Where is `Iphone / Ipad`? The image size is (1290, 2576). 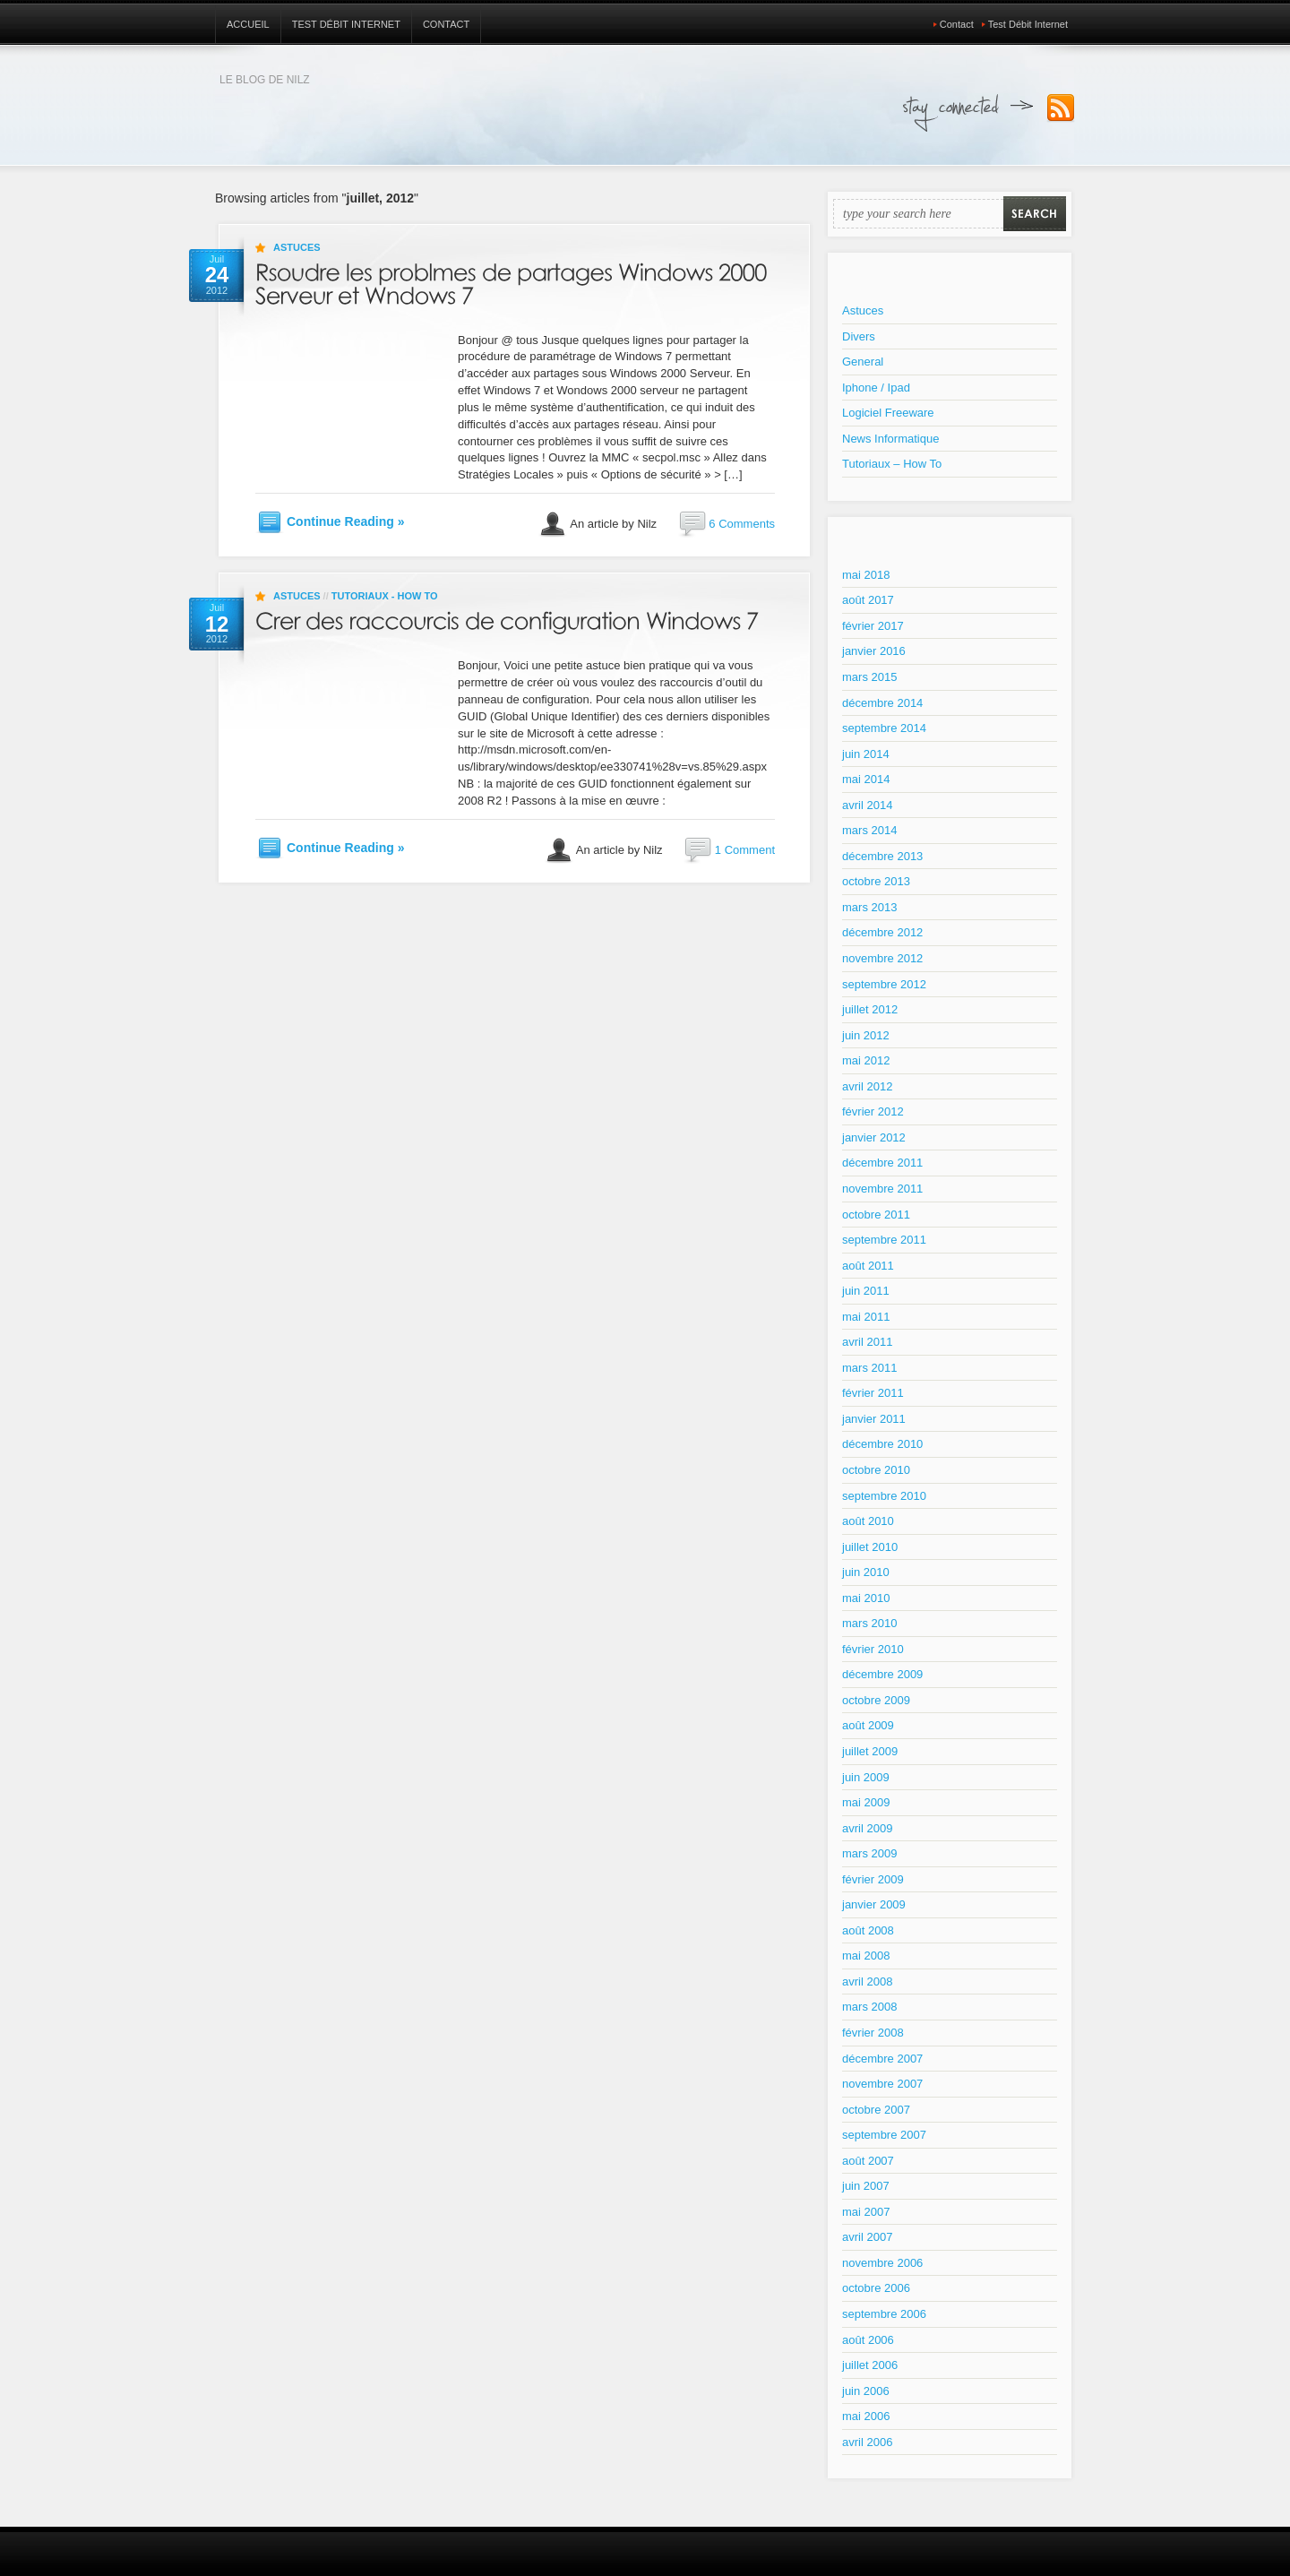
Iphone / Ipad is located at coordinates (876, 387).